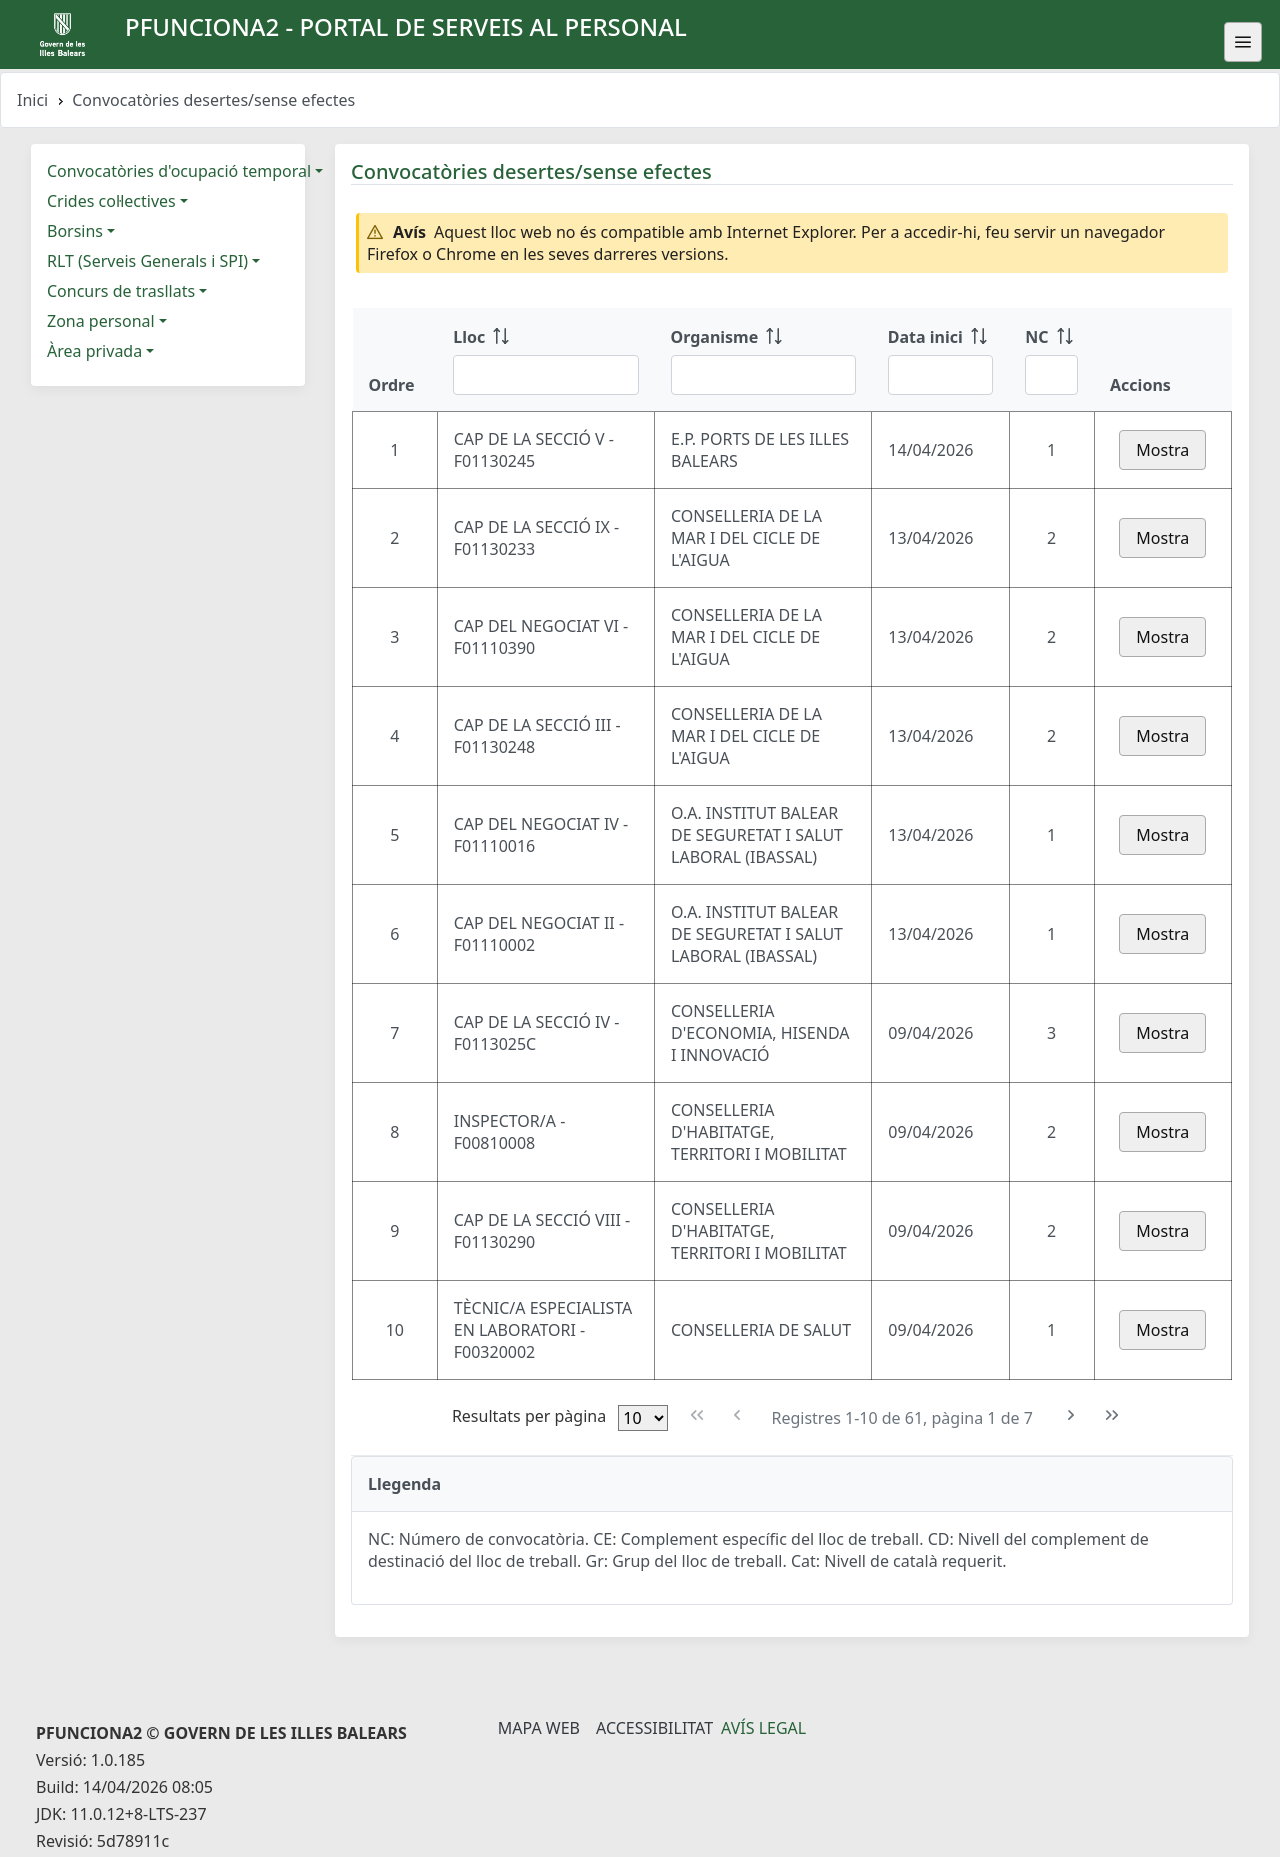 This screenshot has height=1857, width=1280. What do you see at coordinates (940, 360) in the screenshot?
I see `[Data inici: ordenar columna ascendente]` at bounding box center [940, 360].